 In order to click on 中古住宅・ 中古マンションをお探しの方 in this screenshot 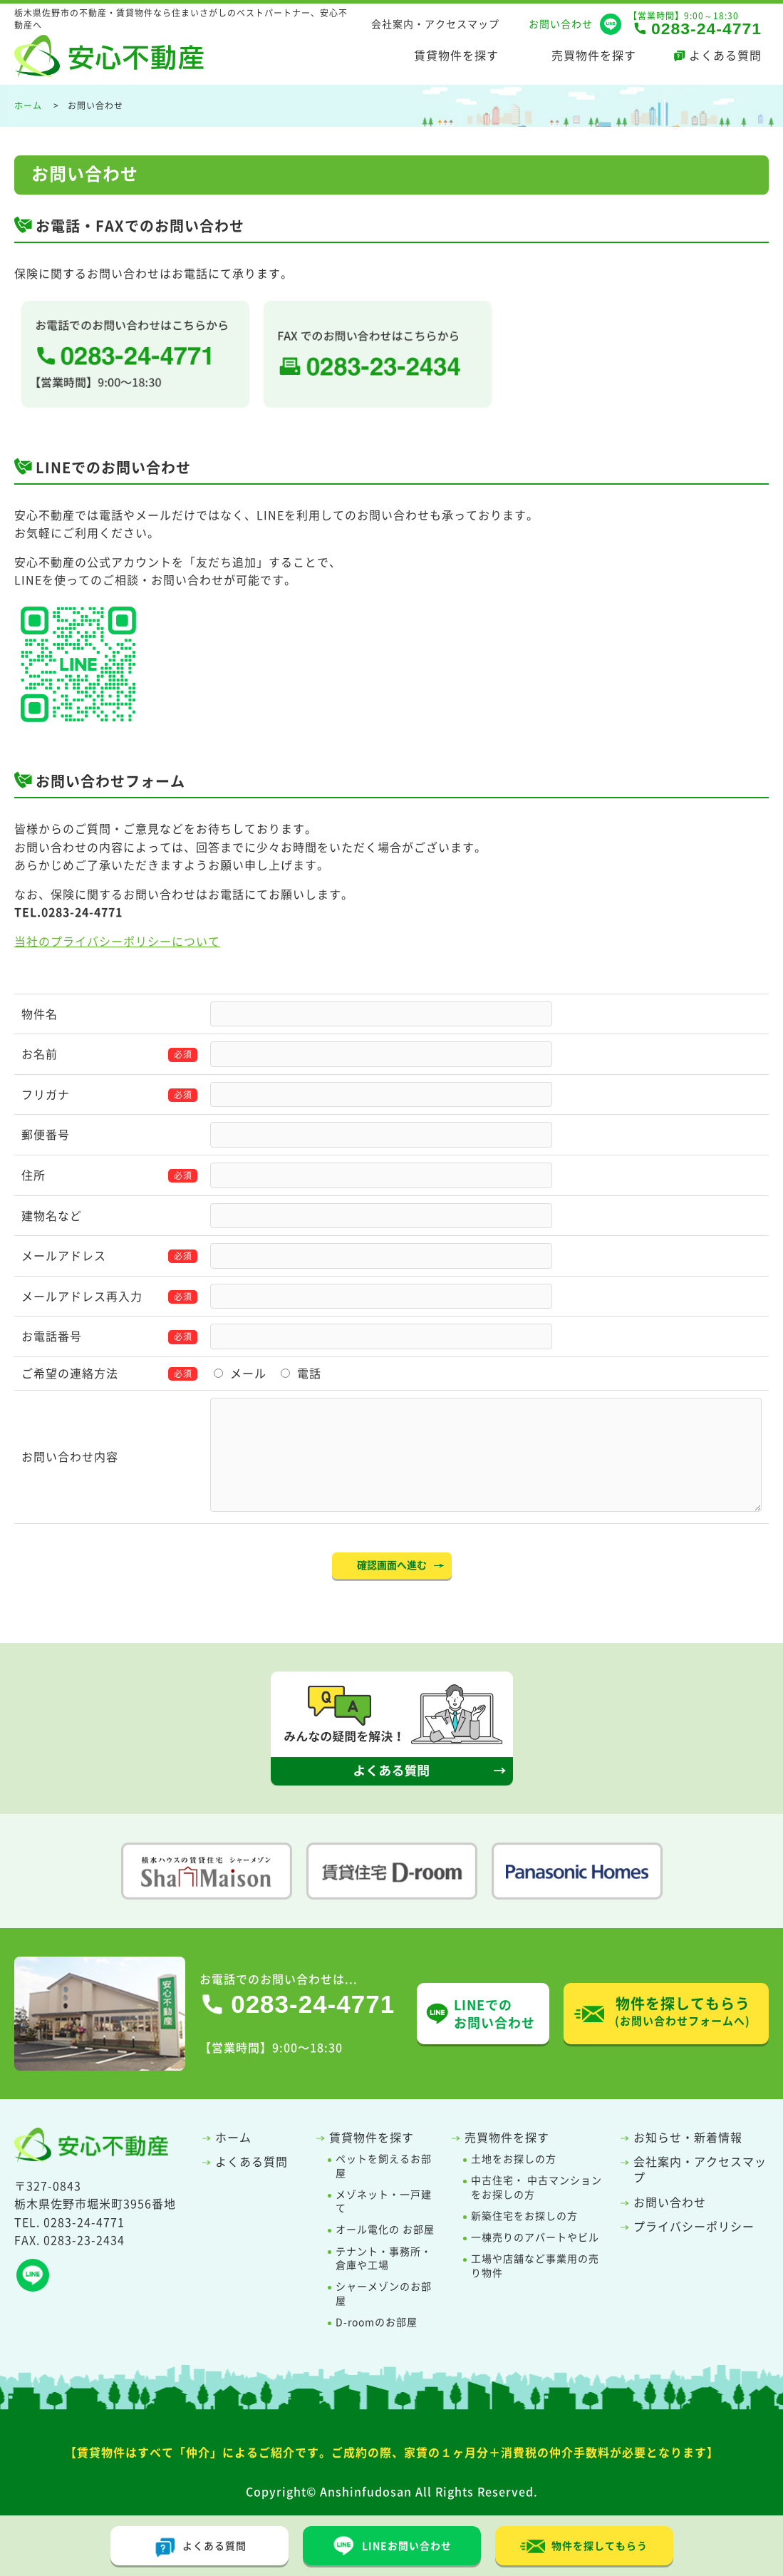, I will do `click(536, 2187)`.